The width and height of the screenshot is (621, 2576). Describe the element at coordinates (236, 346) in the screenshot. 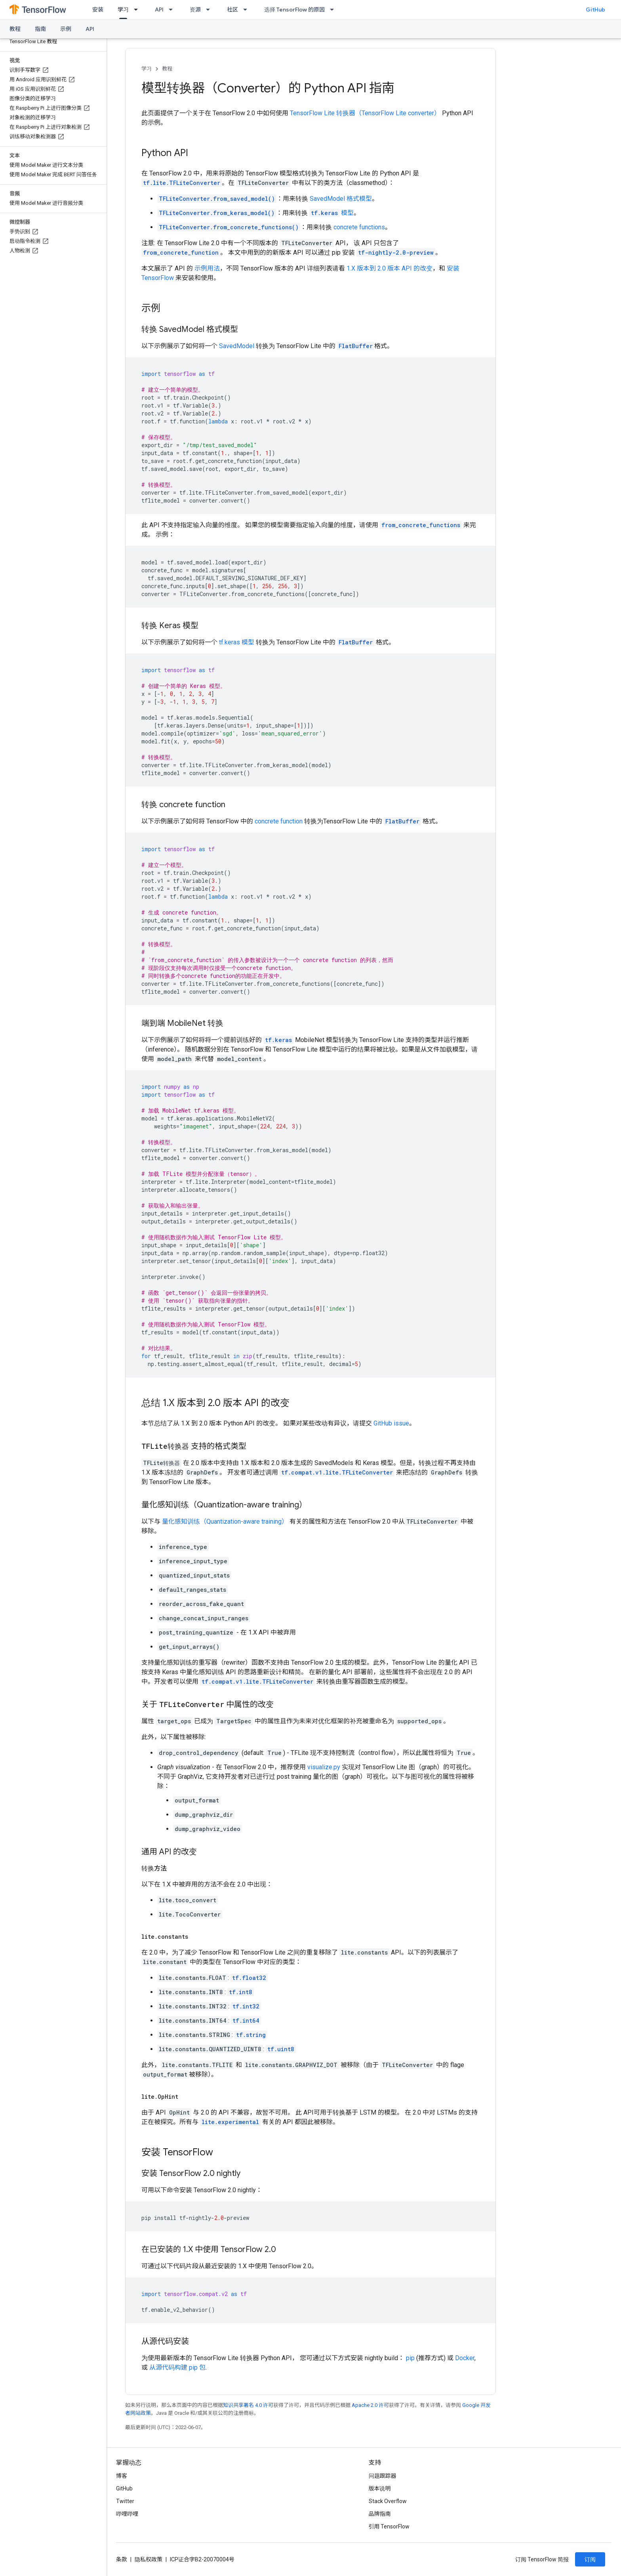

I see `SavedModel` at that location.